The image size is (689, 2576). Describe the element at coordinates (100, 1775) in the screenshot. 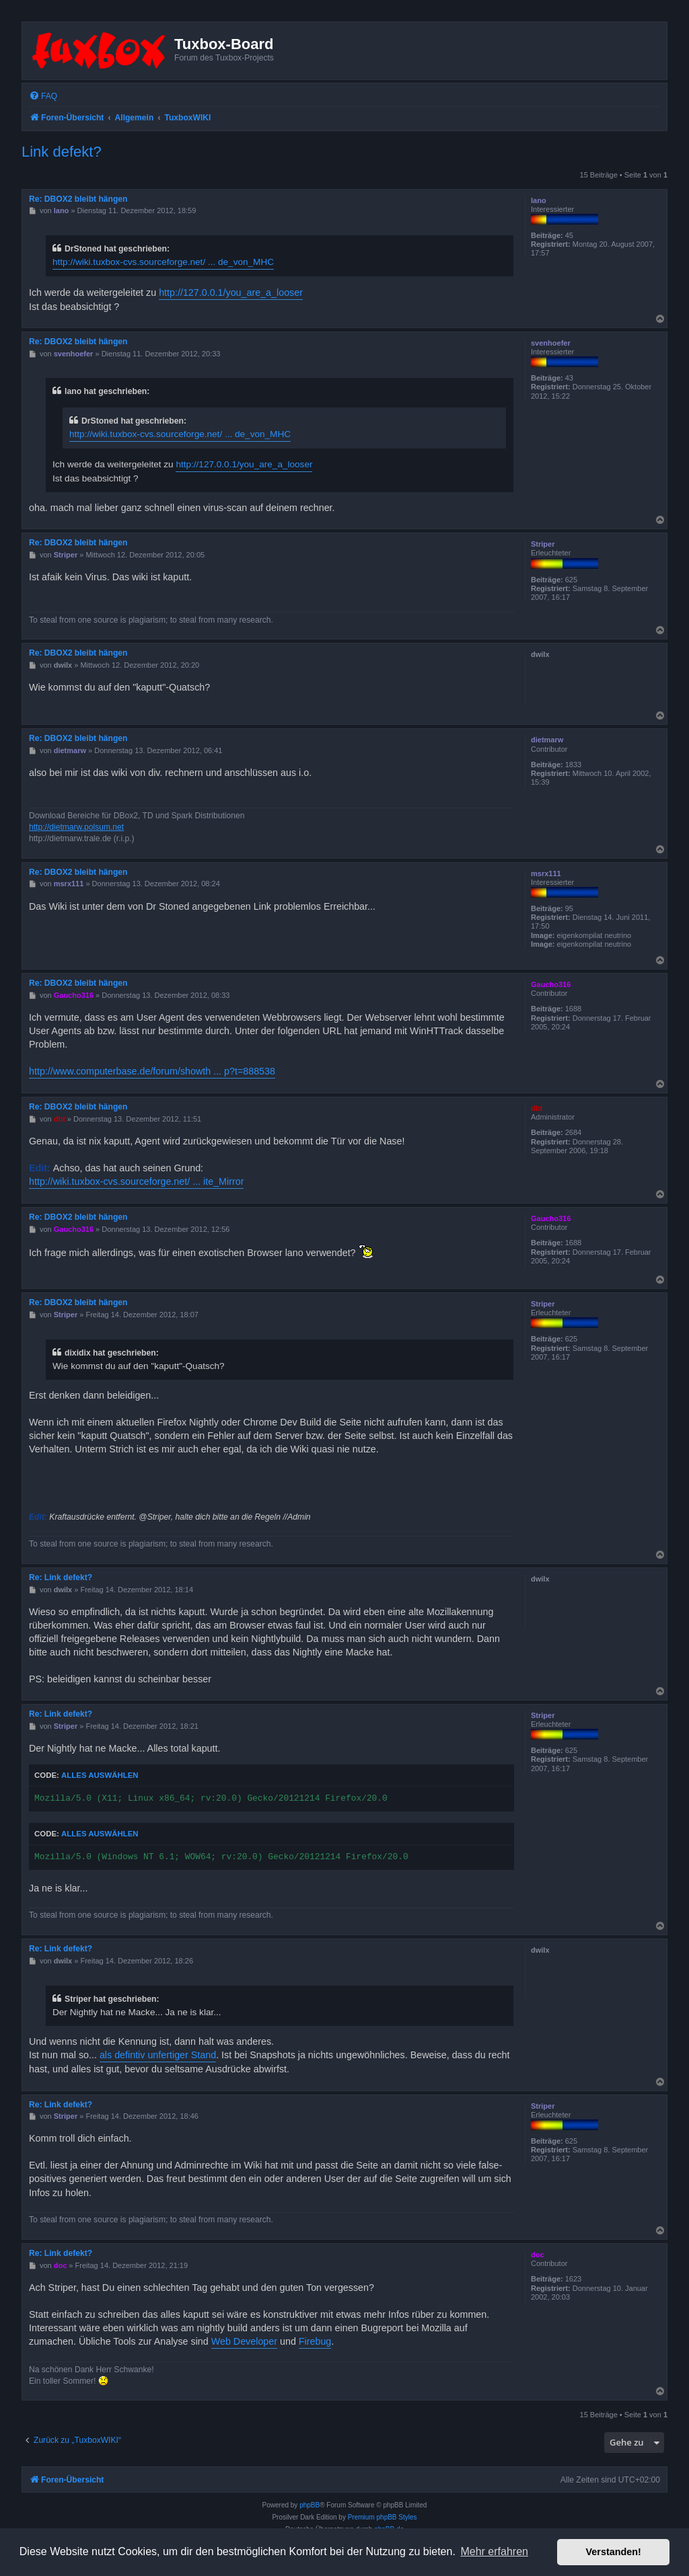

I see `Alles auswählen` at that location.